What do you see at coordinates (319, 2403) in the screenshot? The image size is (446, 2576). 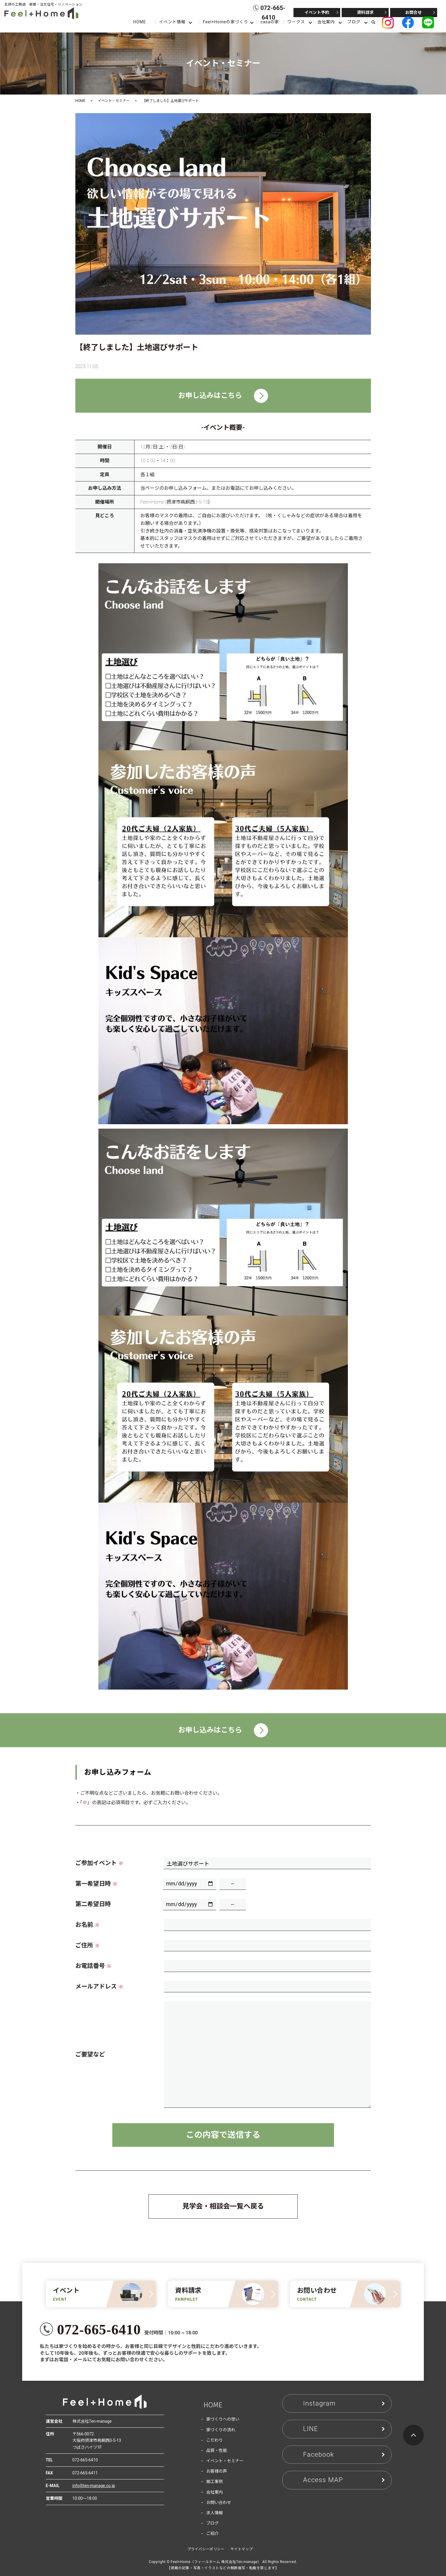 I see `Instagram` at bounding box center [319, 2403].